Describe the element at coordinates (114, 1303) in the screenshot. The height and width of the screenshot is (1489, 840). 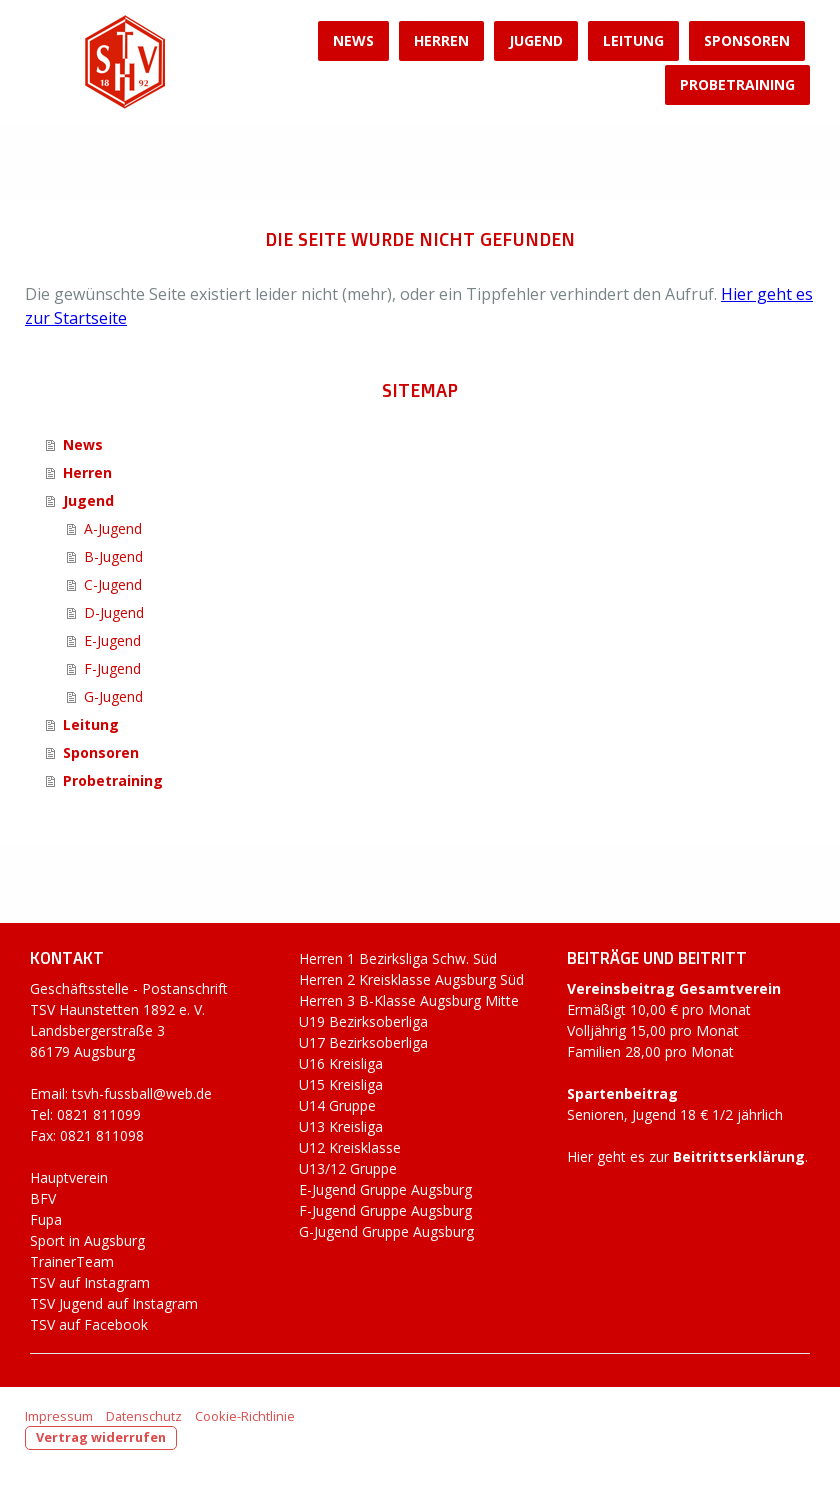
I see `TSV Jugend auf Instagram` at that location.